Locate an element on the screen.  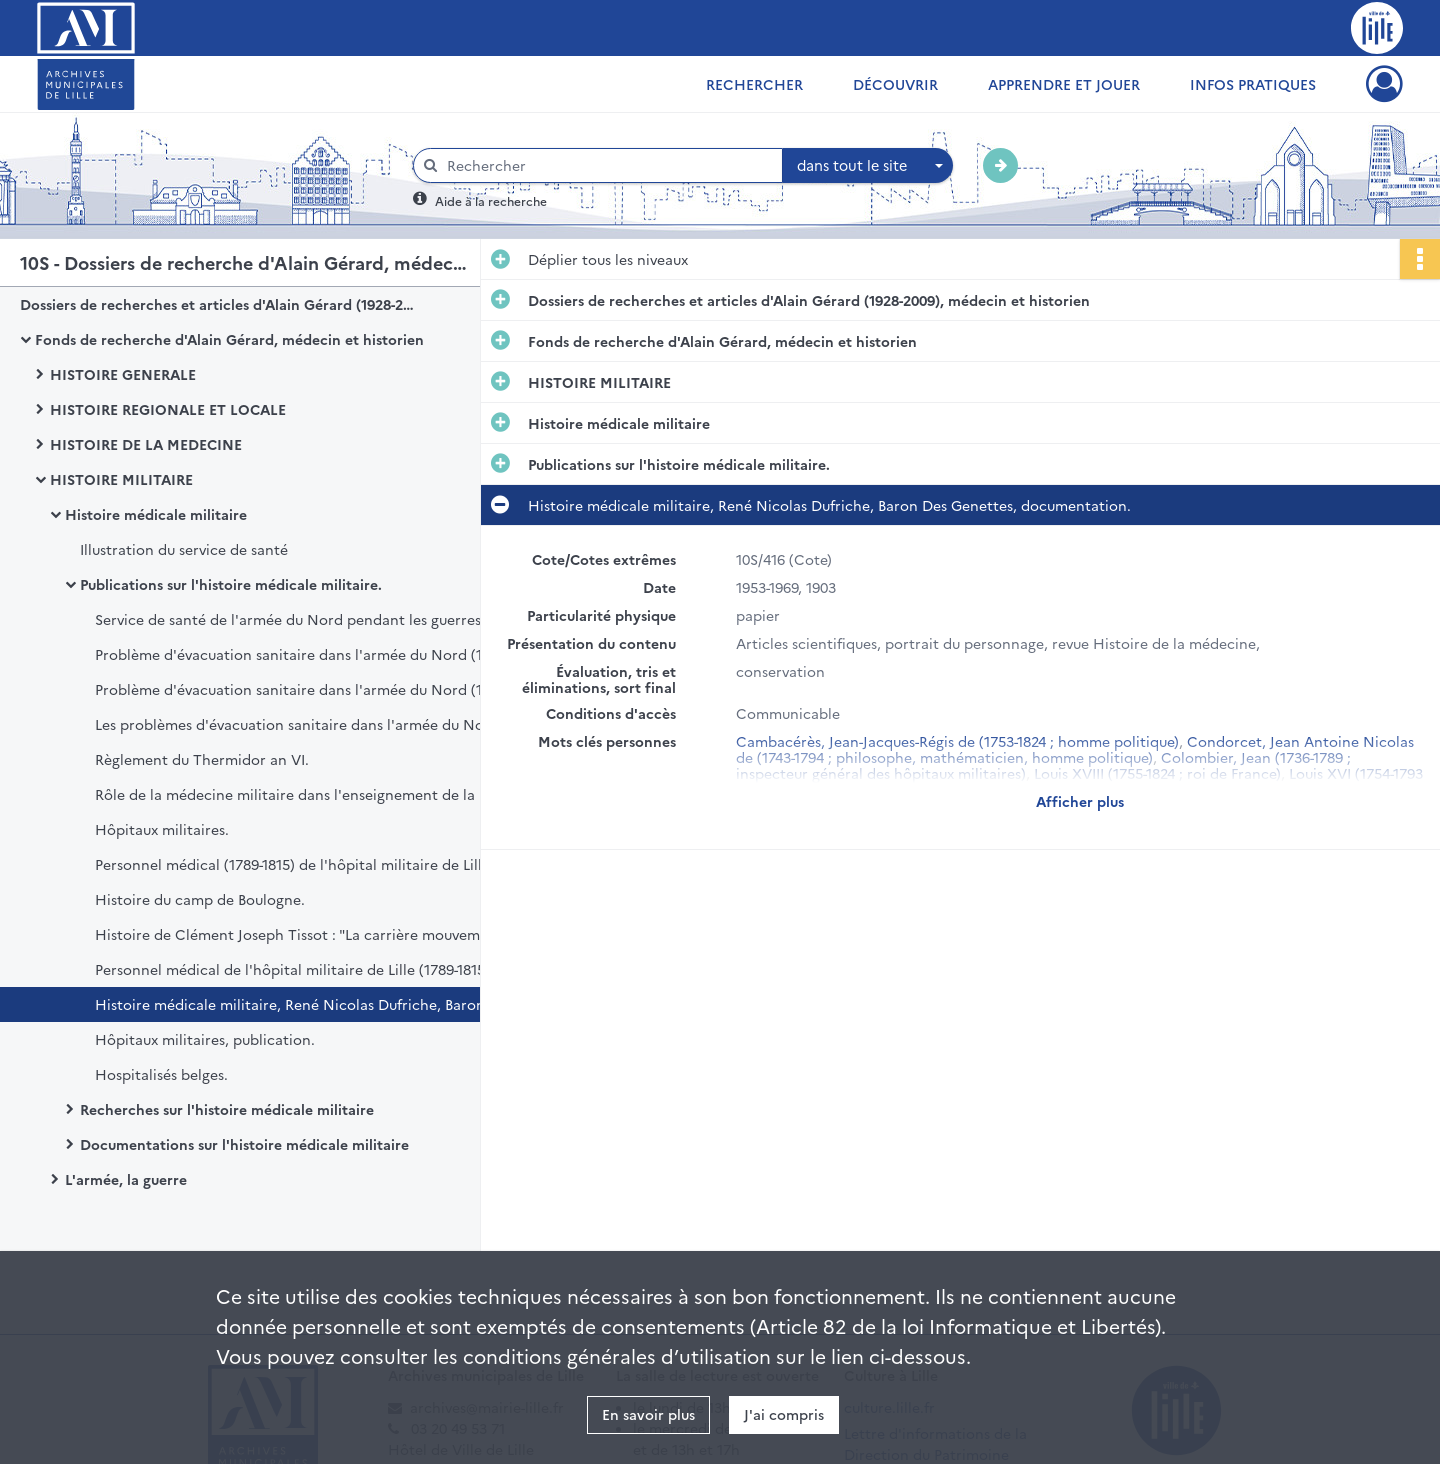
HISTOIRE DE LA MEDECINE is located at coordinates (146, 444).